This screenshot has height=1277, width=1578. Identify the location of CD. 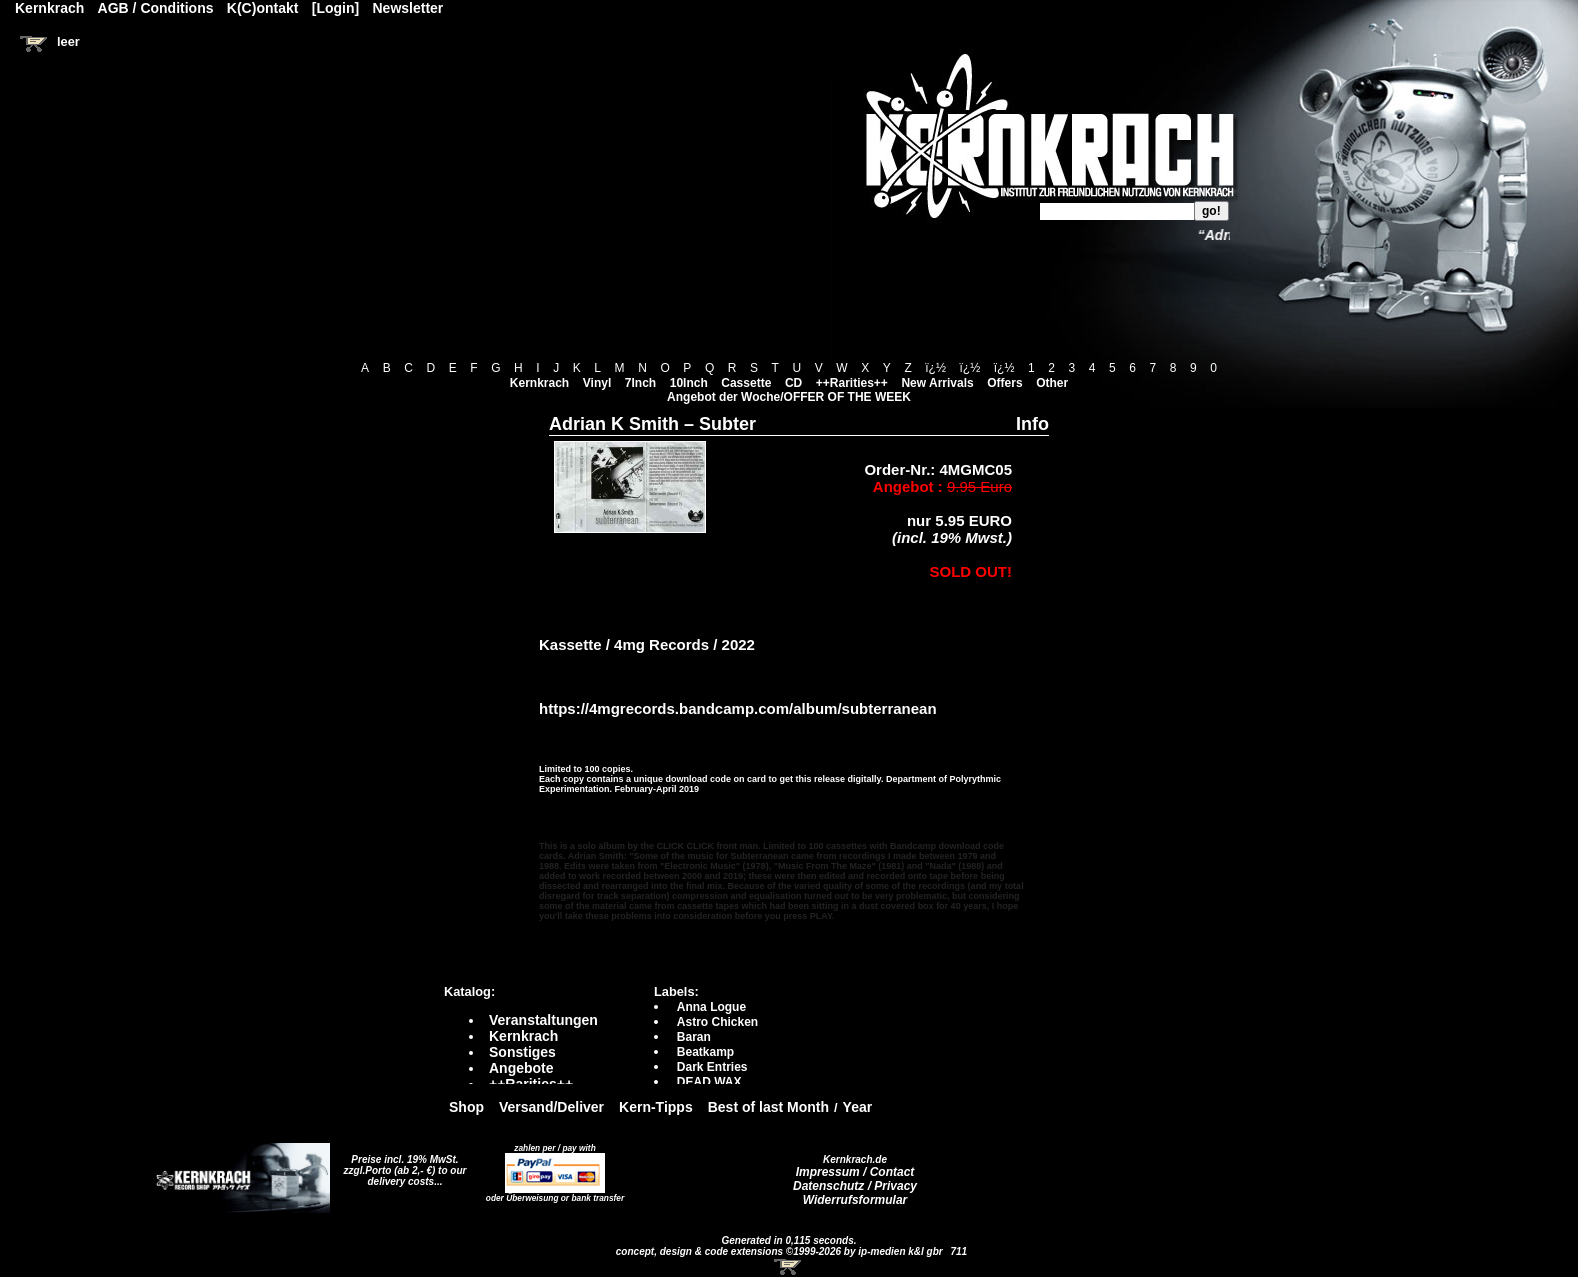
(793, 383).